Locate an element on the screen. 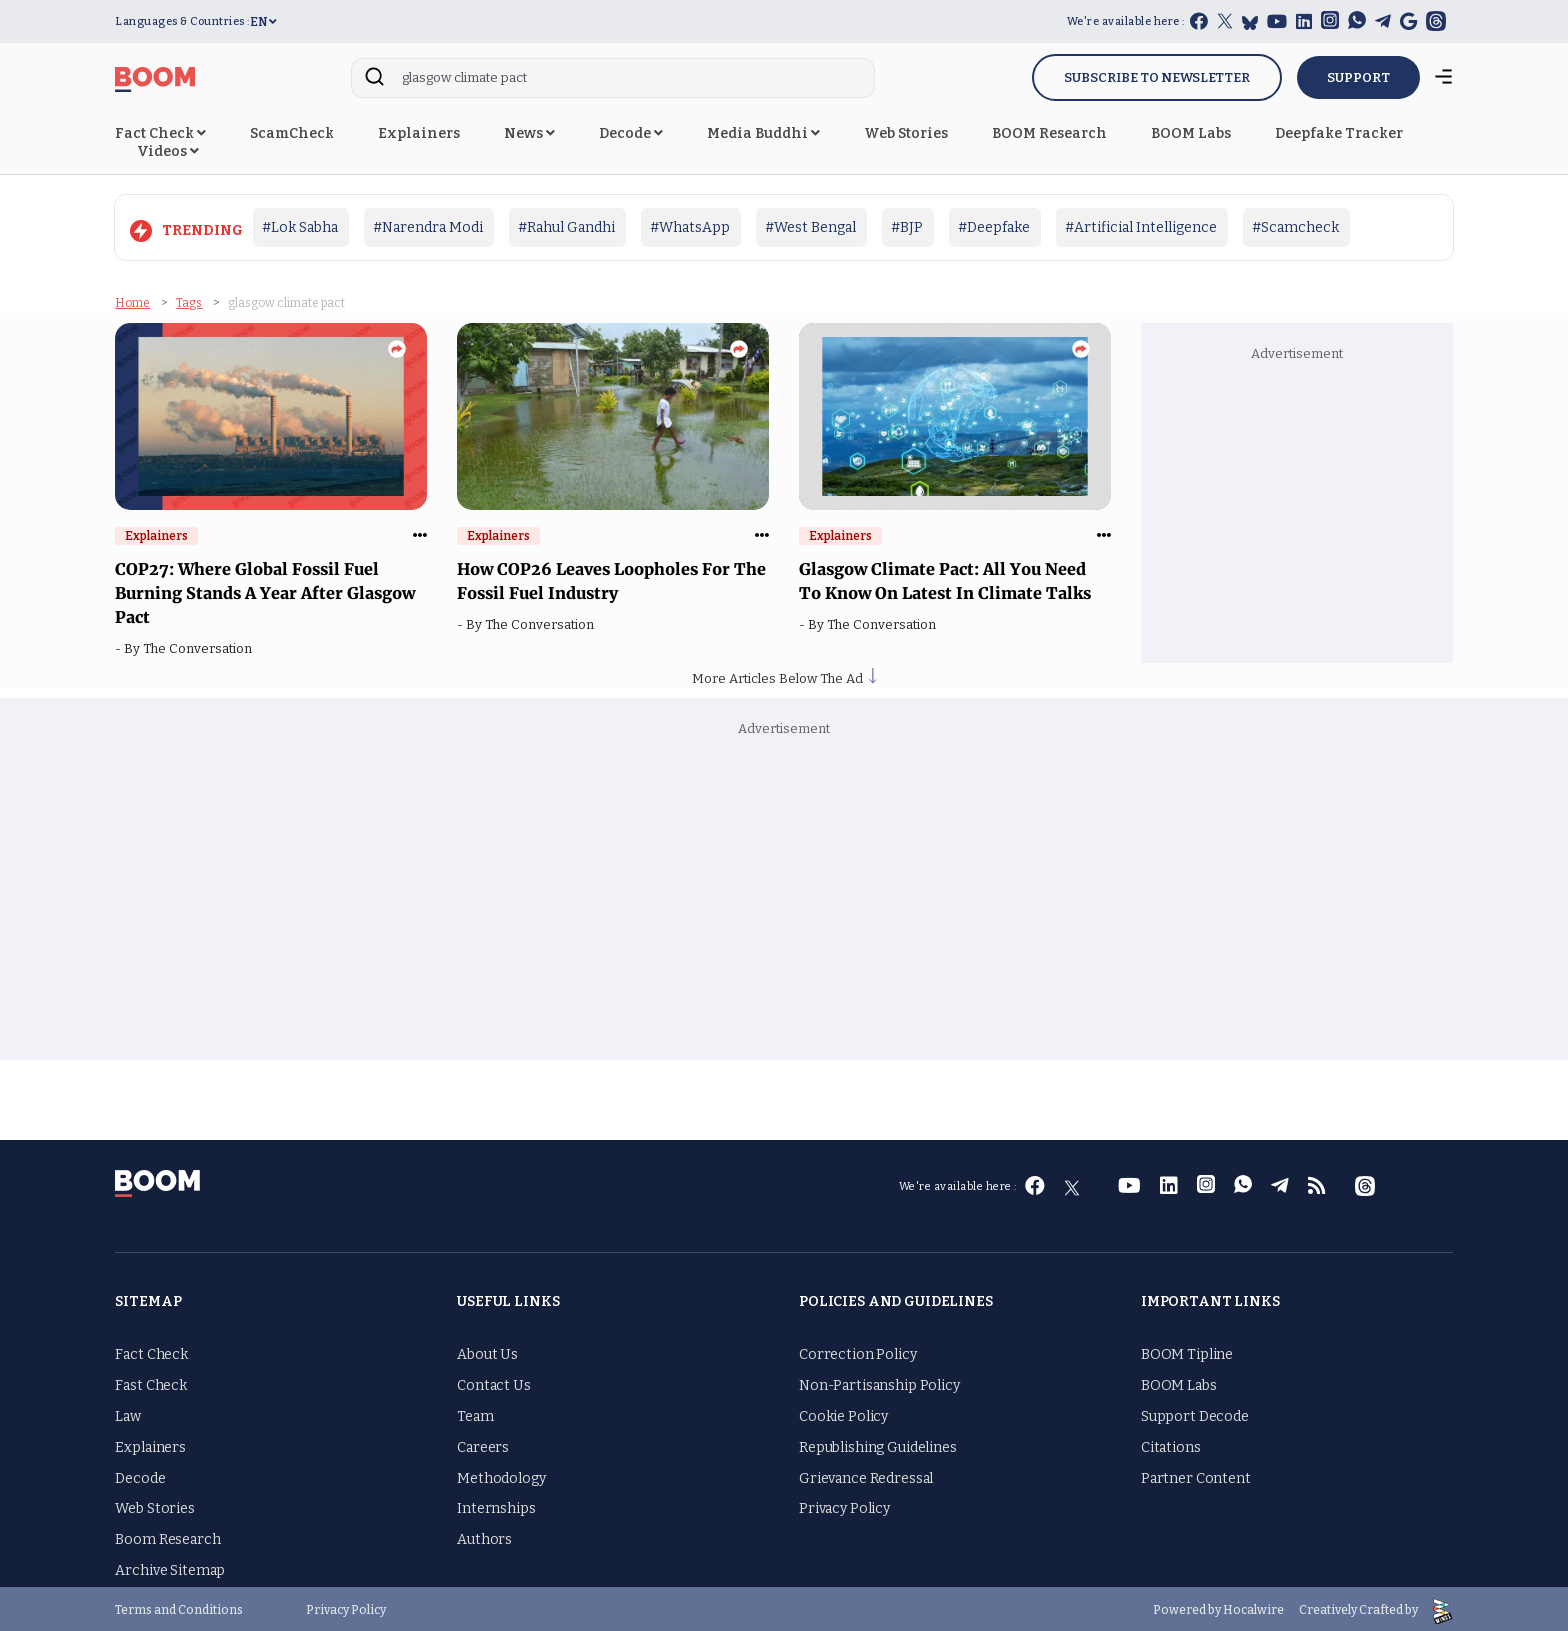 The width and height of the screenshot is (1568, 1631). Web Stories is located at coordinates (906, 133).